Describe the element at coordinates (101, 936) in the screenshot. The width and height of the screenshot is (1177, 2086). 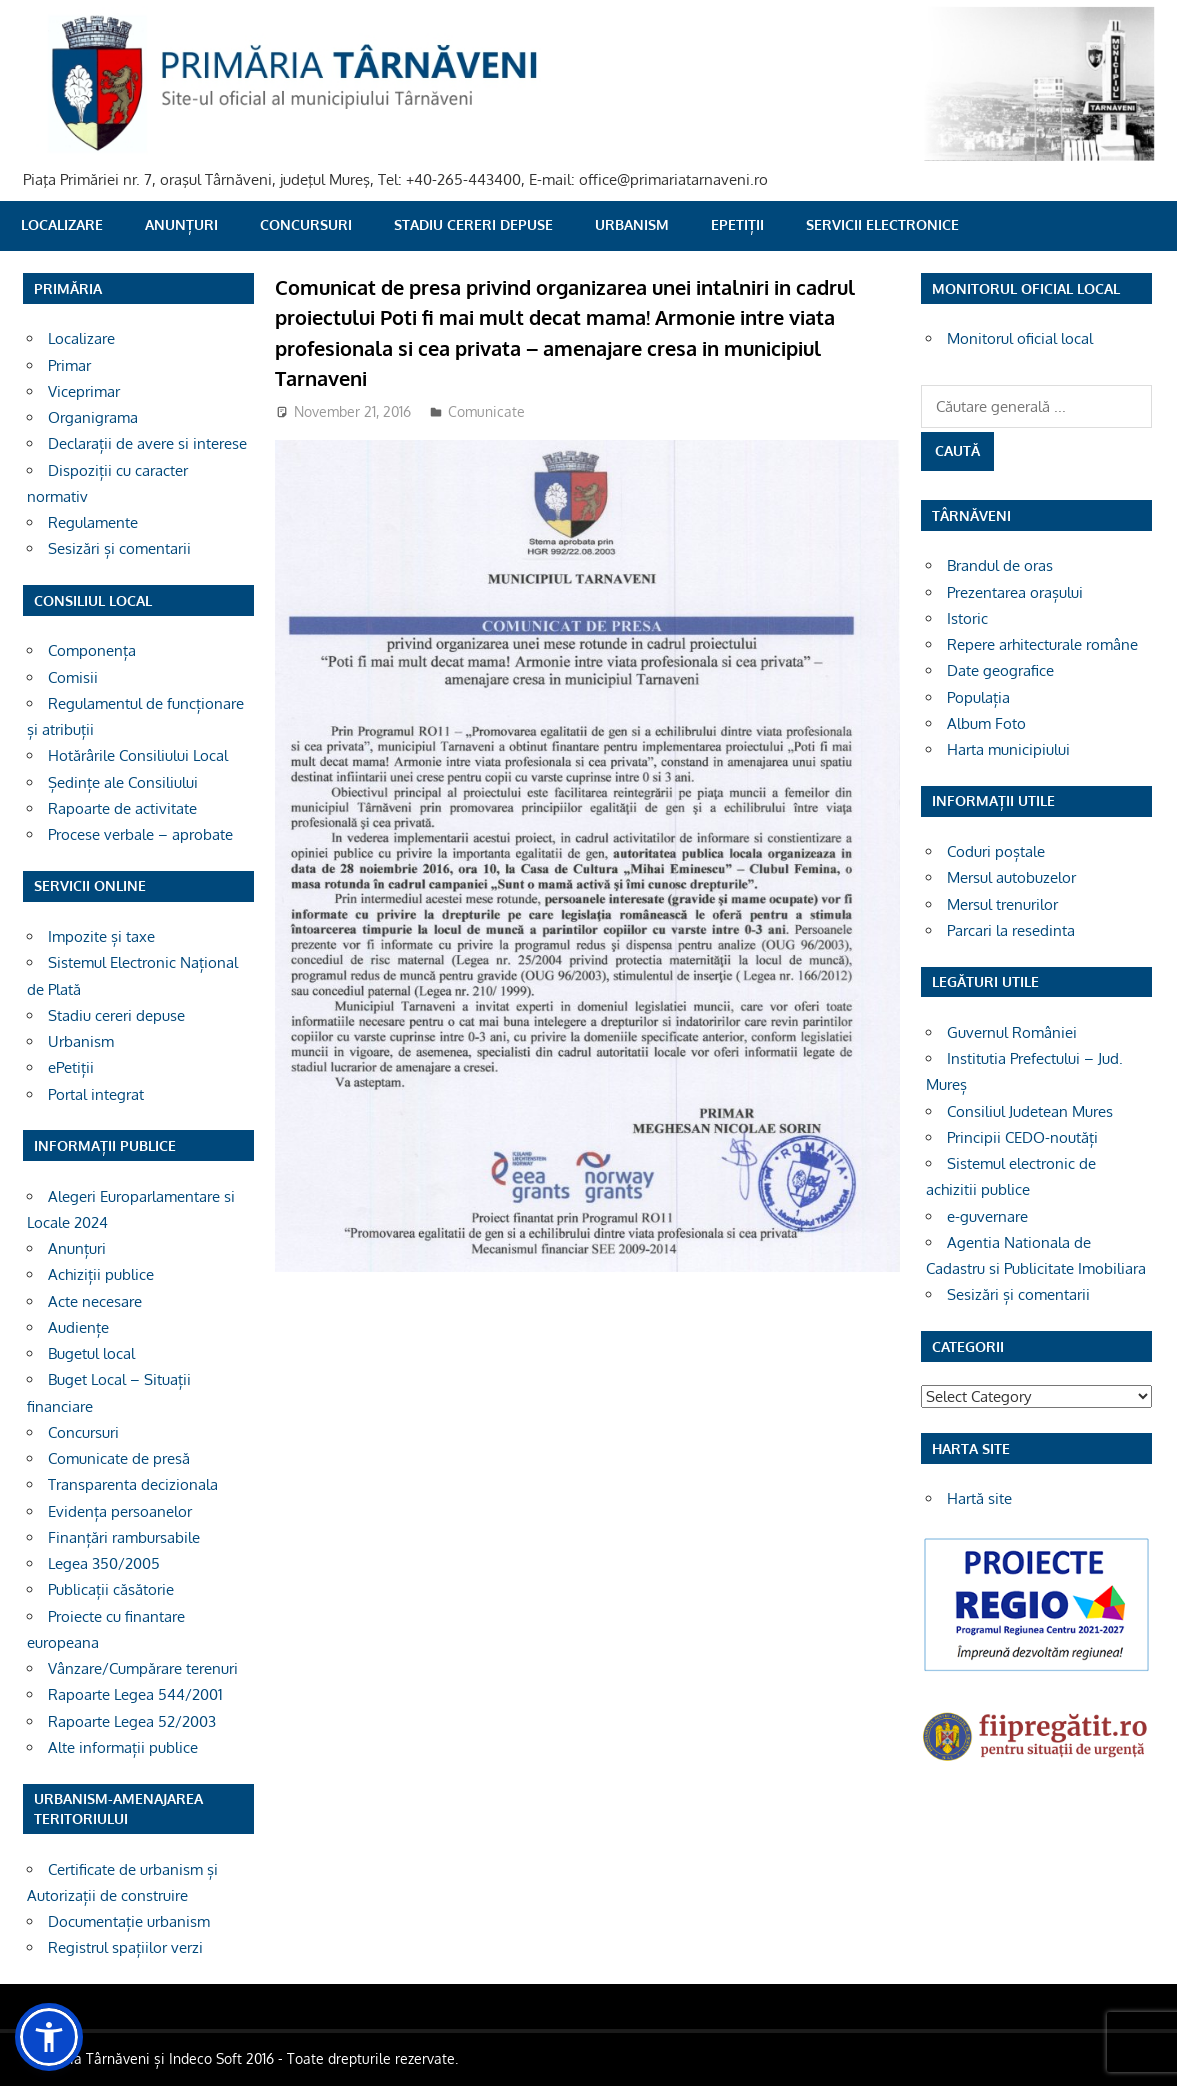
I see `Impozite și taxe` at that location.